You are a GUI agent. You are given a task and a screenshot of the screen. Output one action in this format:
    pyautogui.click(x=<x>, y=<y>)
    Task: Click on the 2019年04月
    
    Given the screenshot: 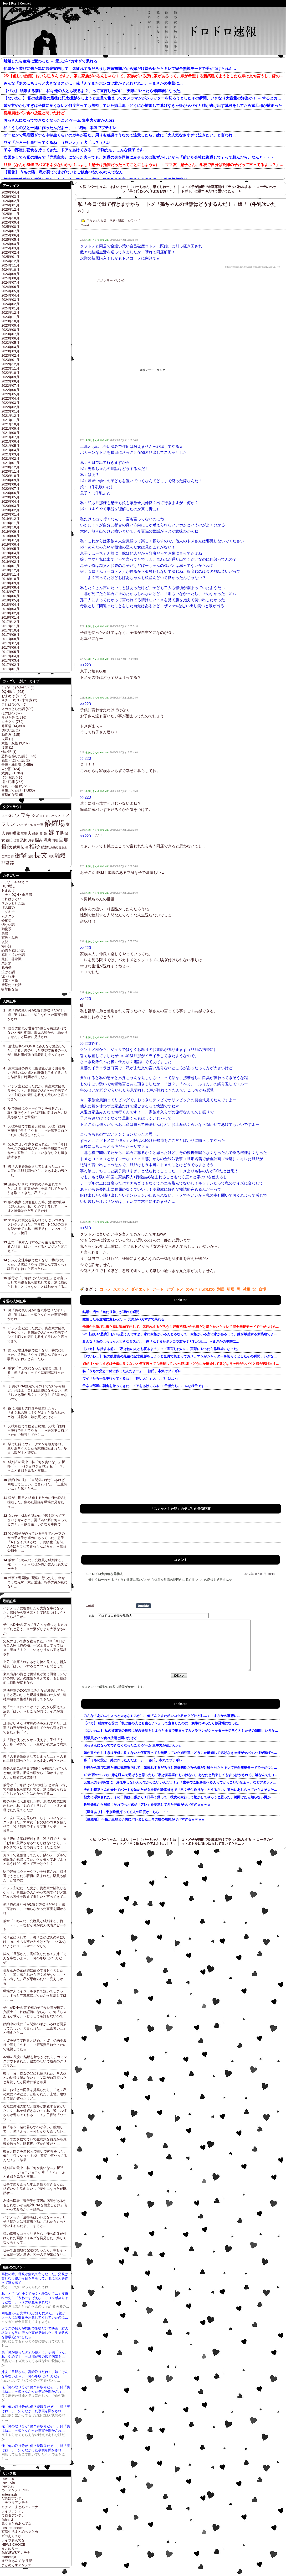 What is the action you would take?
    pyautogui.click(x=10, y=553)
    